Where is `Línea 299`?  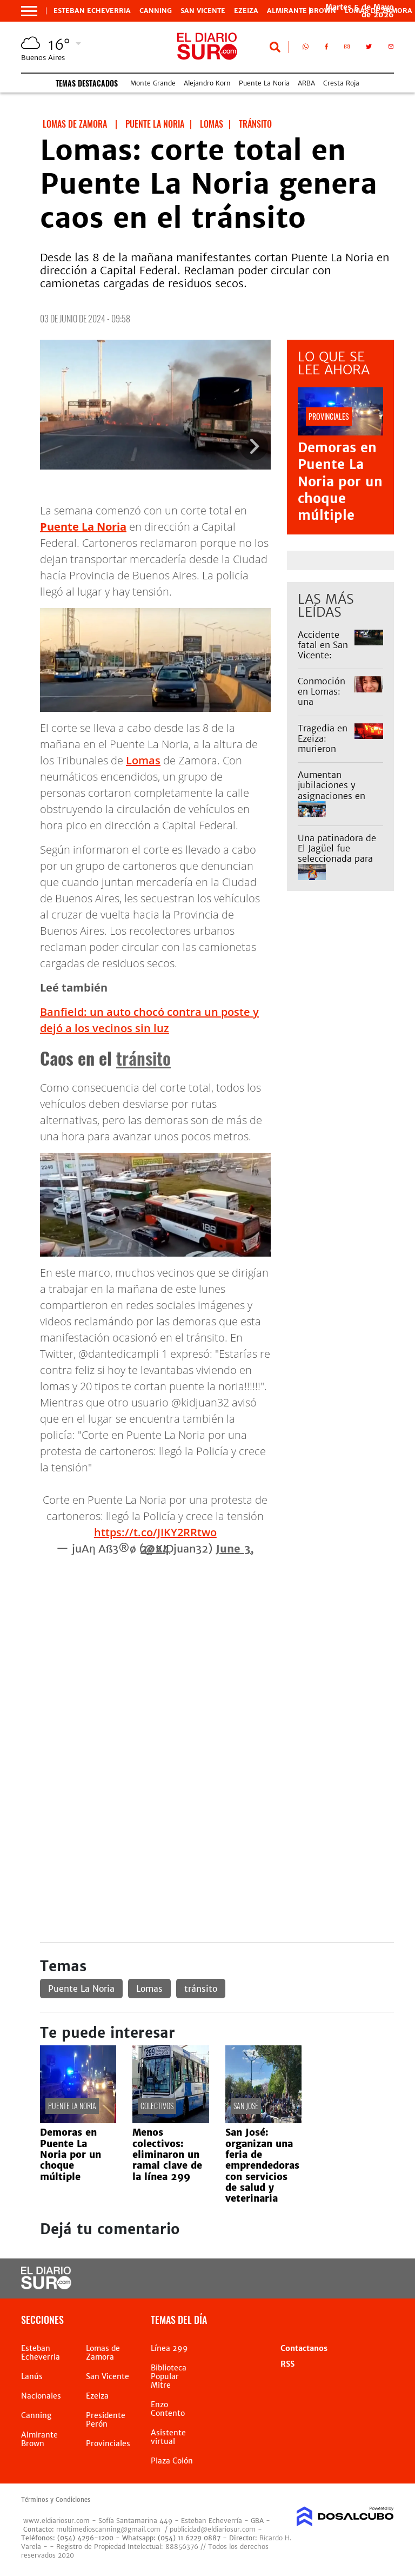 Línea 299 is located at coordinates (169, 2348).